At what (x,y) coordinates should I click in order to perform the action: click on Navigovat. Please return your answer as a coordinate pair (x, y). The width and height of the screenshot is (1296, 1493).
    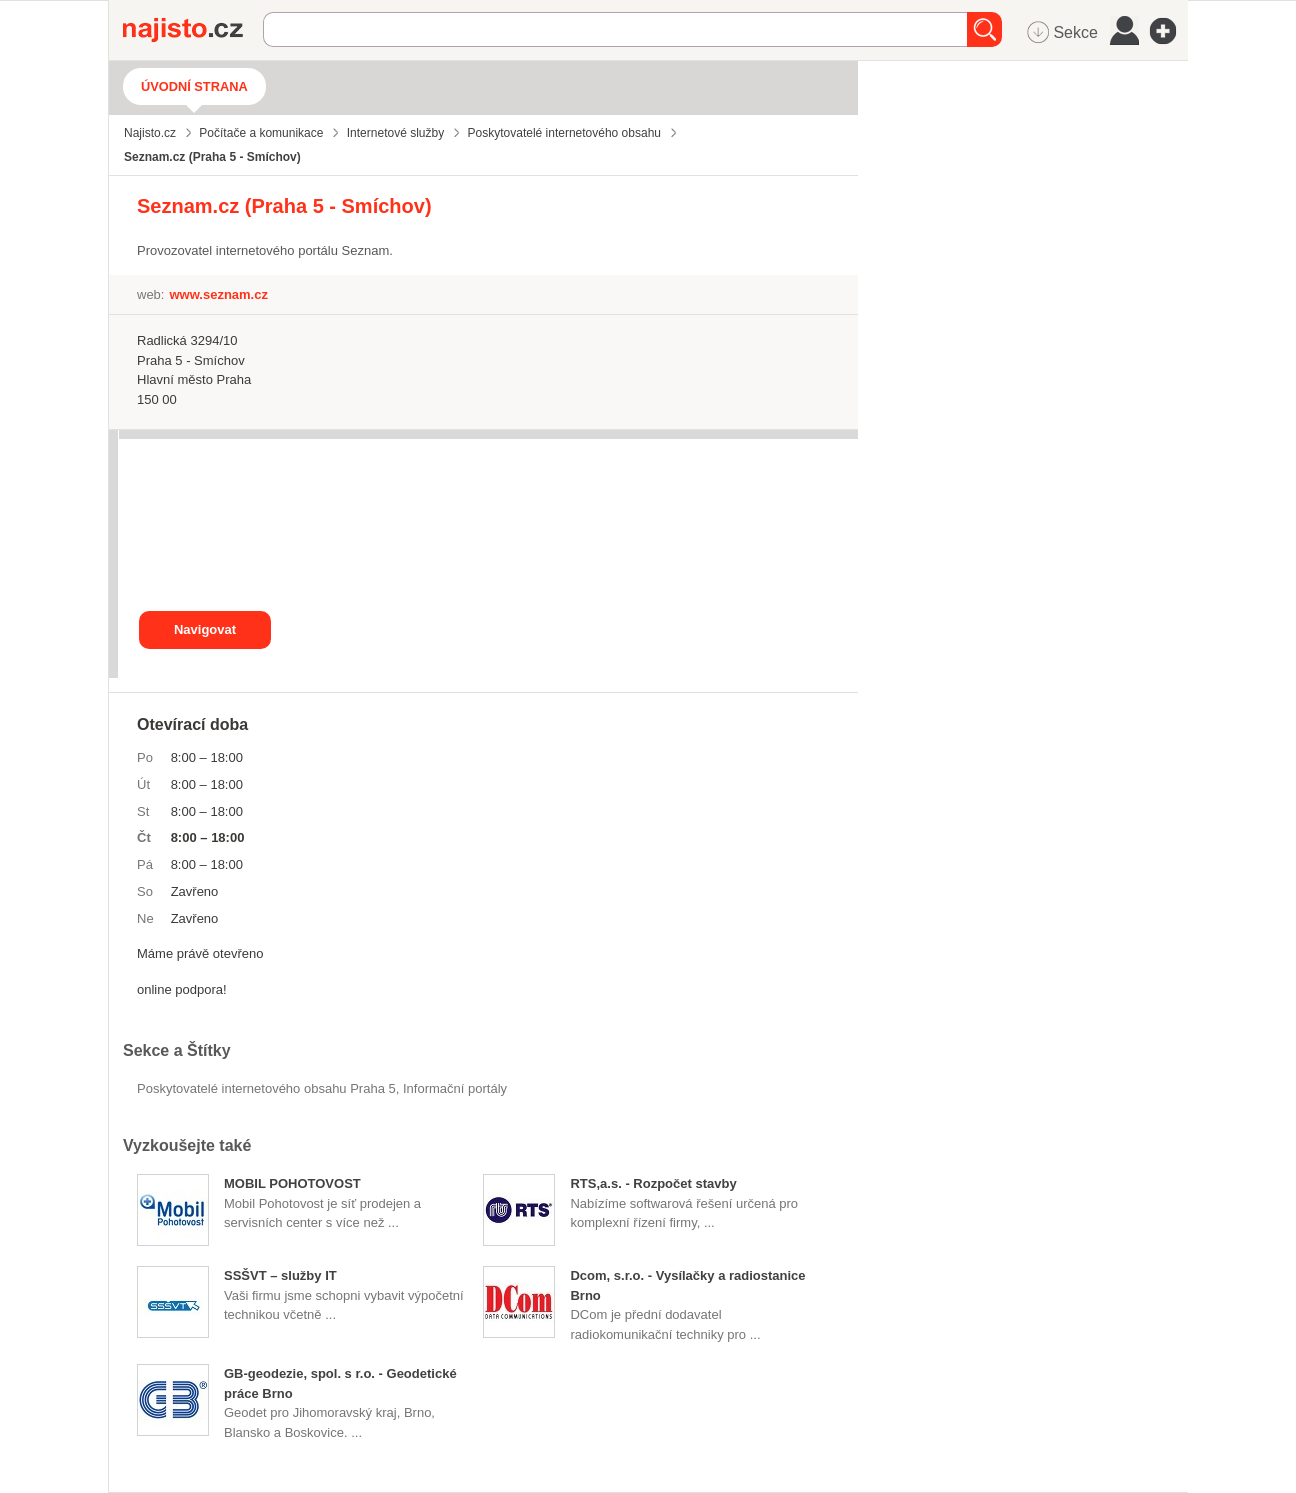
    Looking at the image, I should click on (205, 629).